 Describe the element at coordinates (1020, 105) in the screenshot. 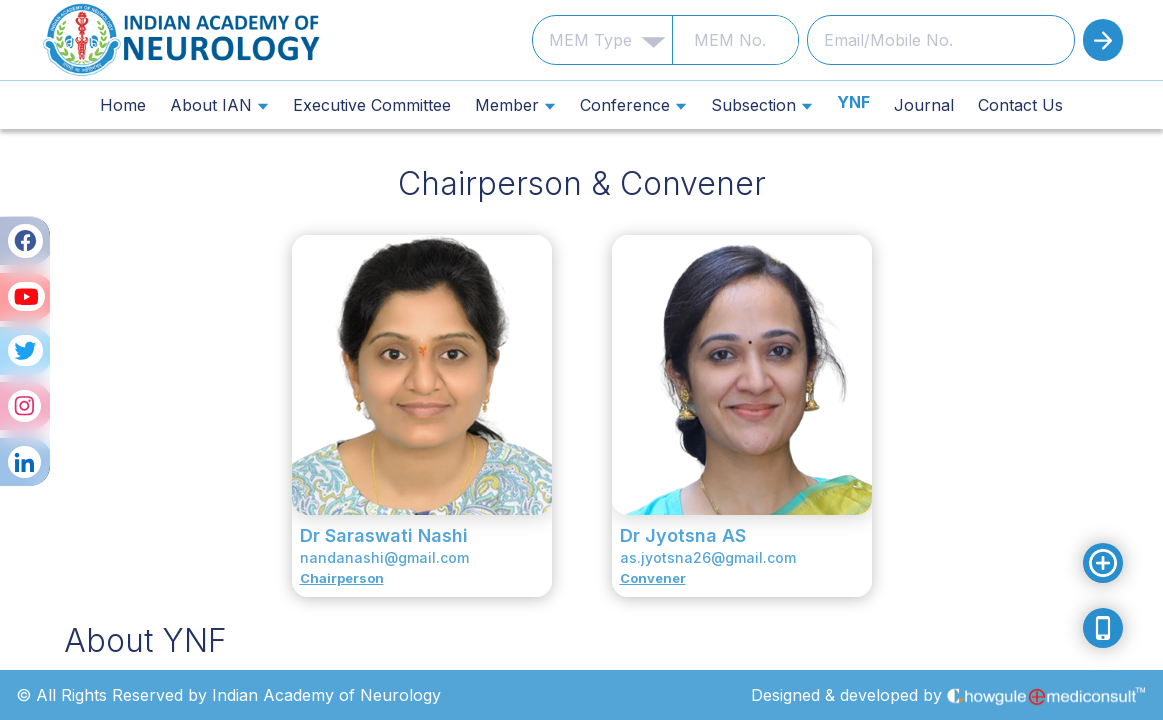

I see `Contact Us` at that location.